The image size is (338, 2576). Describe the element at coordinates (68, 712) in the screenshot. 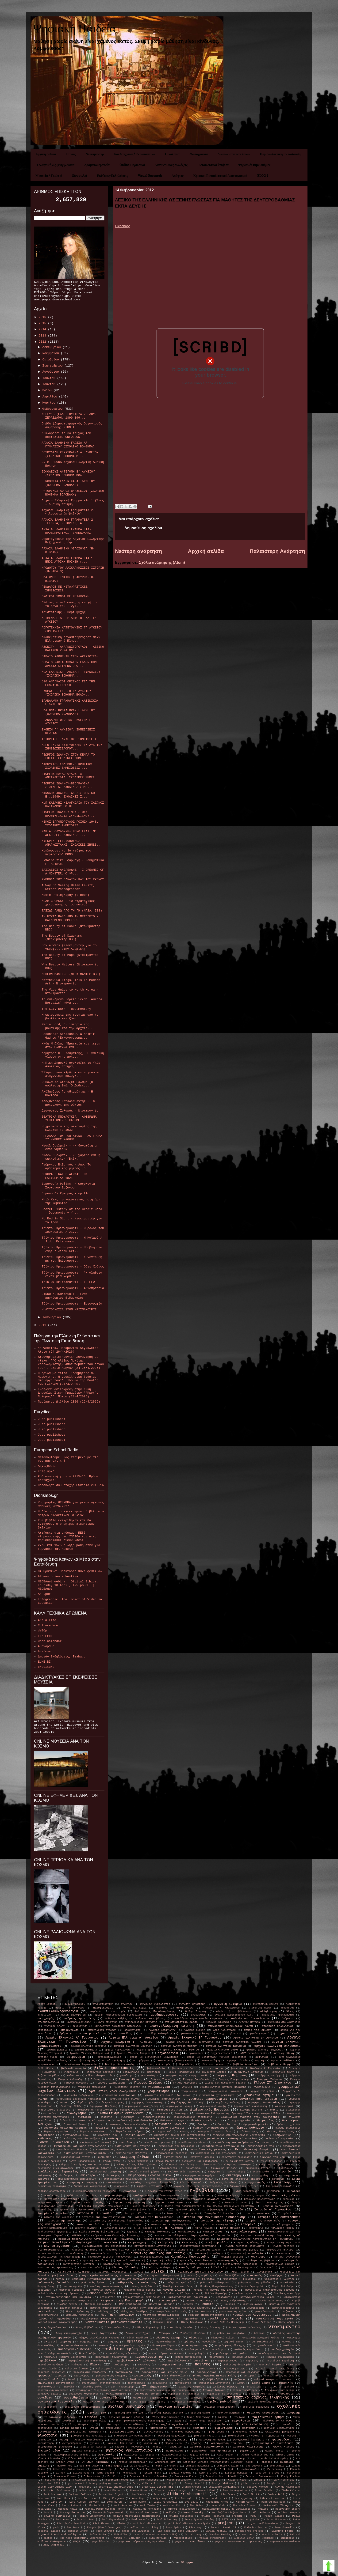

I see `ΠΛΑΤΩΝΑΣ ΠΡΩΤΑΓΟΡΑΣ Γ’ΛΥΚΕΙΟΥ (ΒΟΗΘΗΜΑ ΒΟΛΟΝΑΚΗ)` at that location.